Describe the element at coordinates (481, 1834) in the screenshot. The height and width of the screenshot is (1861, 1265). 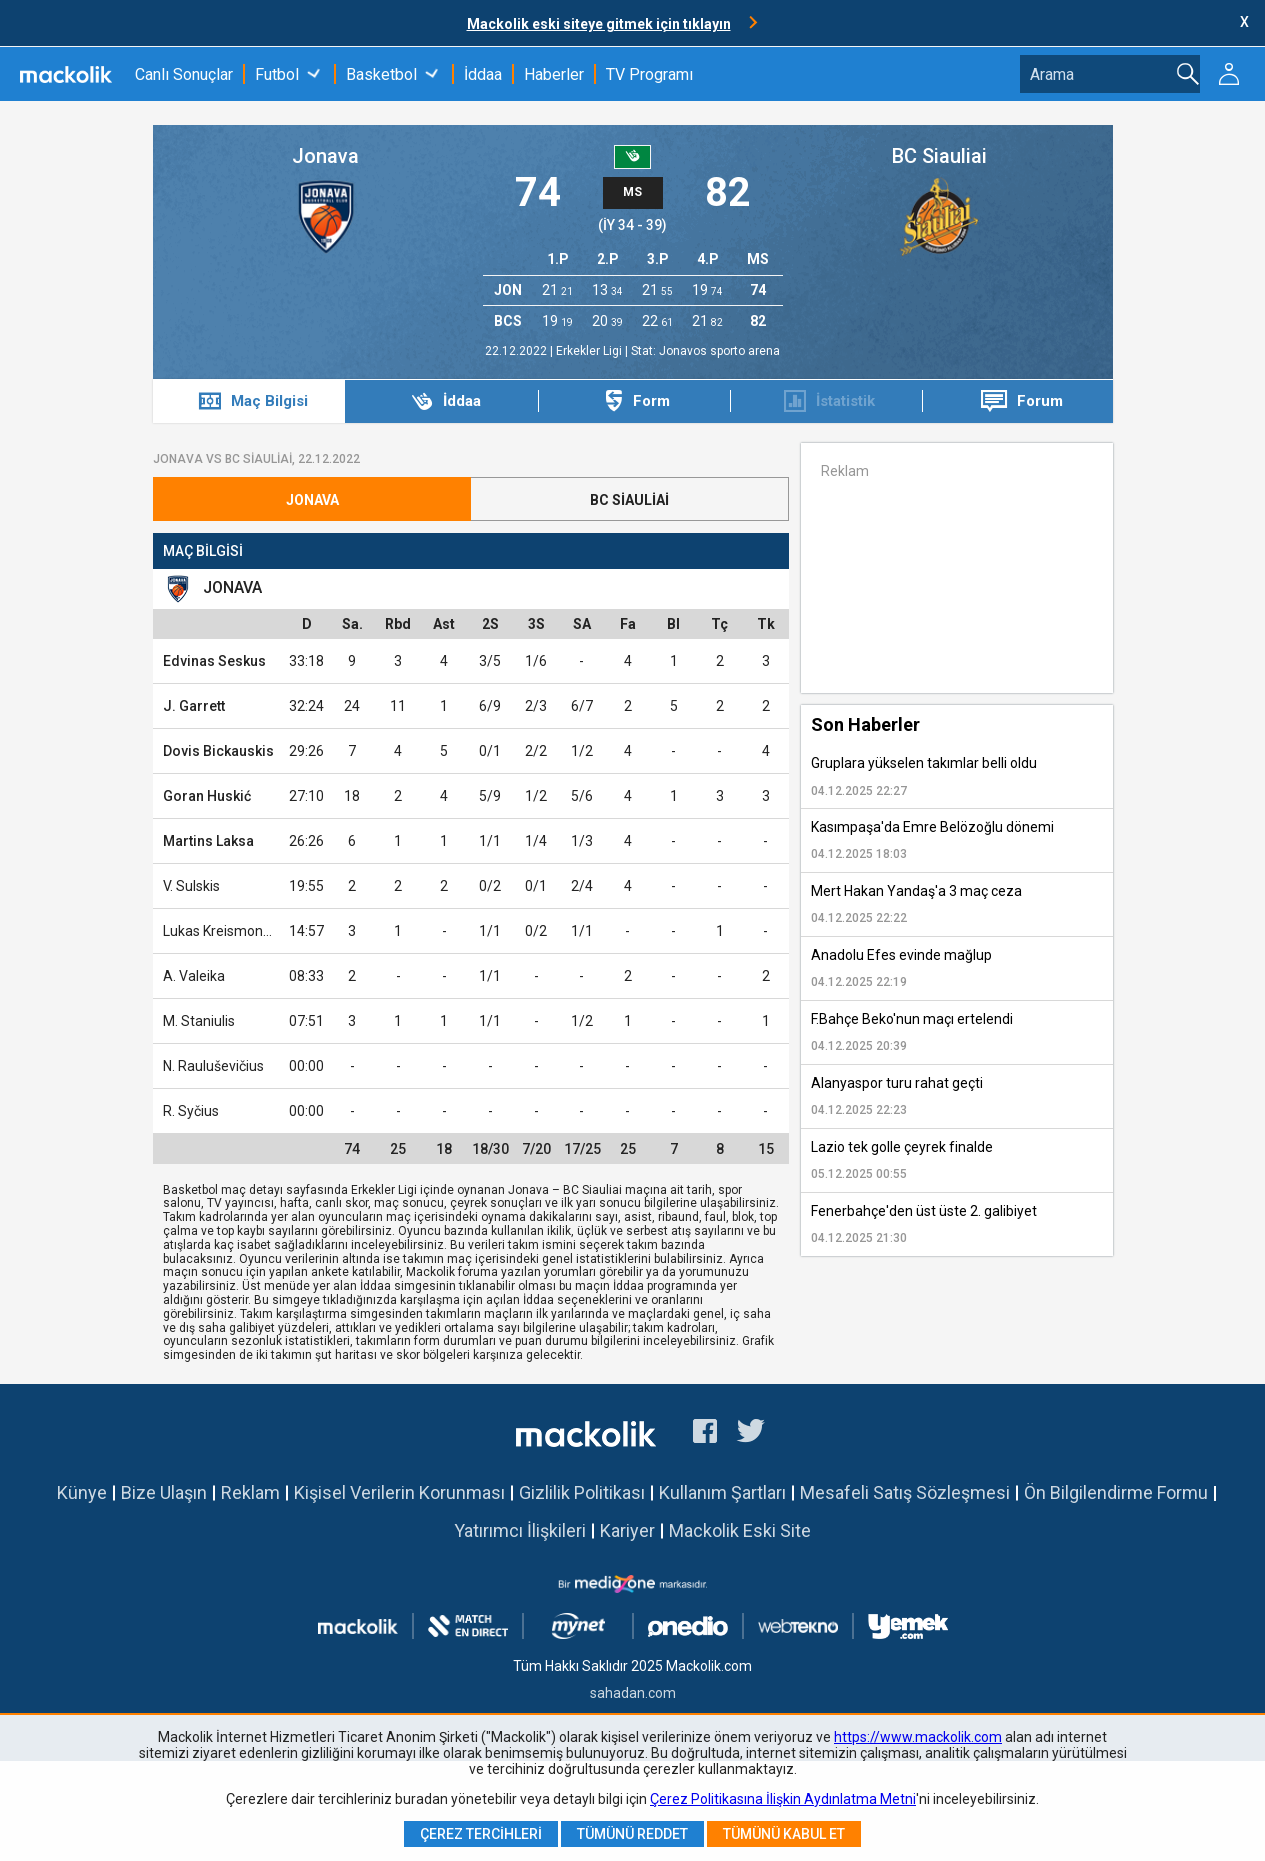
I see `Çerez Tercihleri` at that location.